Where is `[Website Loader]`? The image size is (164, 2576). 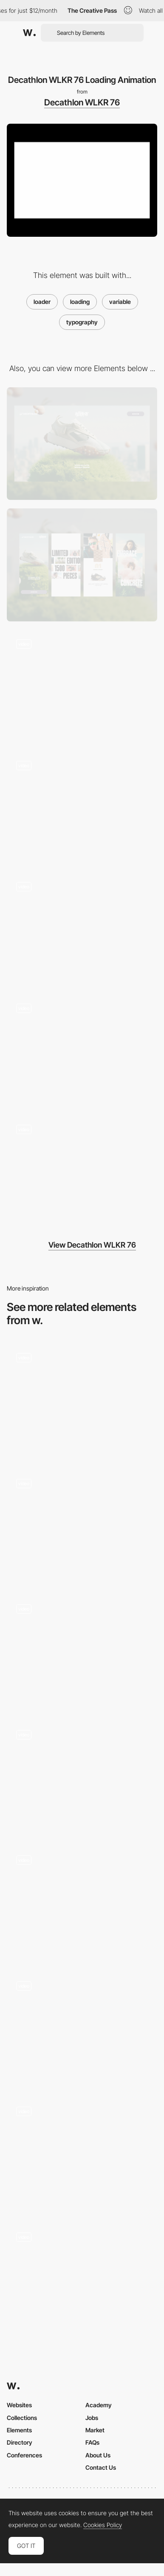
[Website Loader] is located at coordinates (82, 1651).